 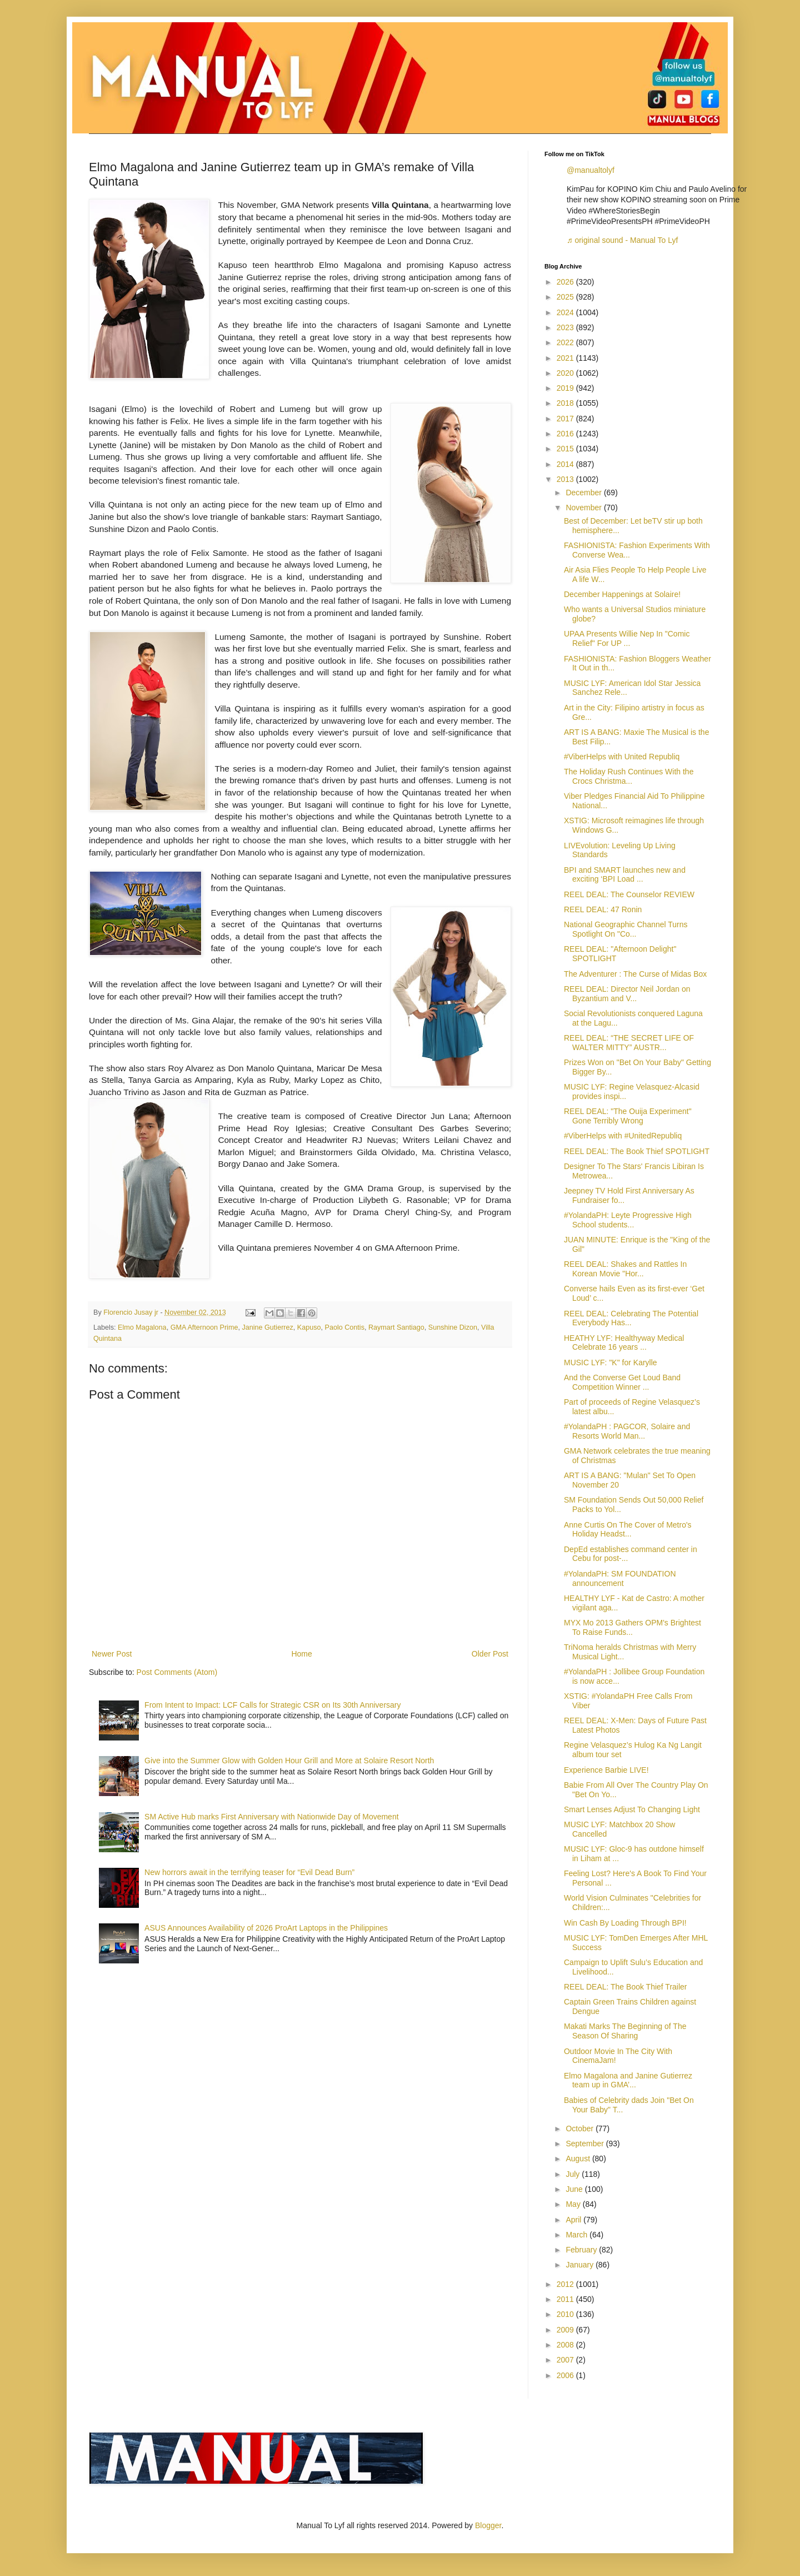 What do you see at coordinates (628, 1220) in the screenshot?
I see `#YolandaPH: Leyte Progressive High School students...` at bounding box center [628, 1220].